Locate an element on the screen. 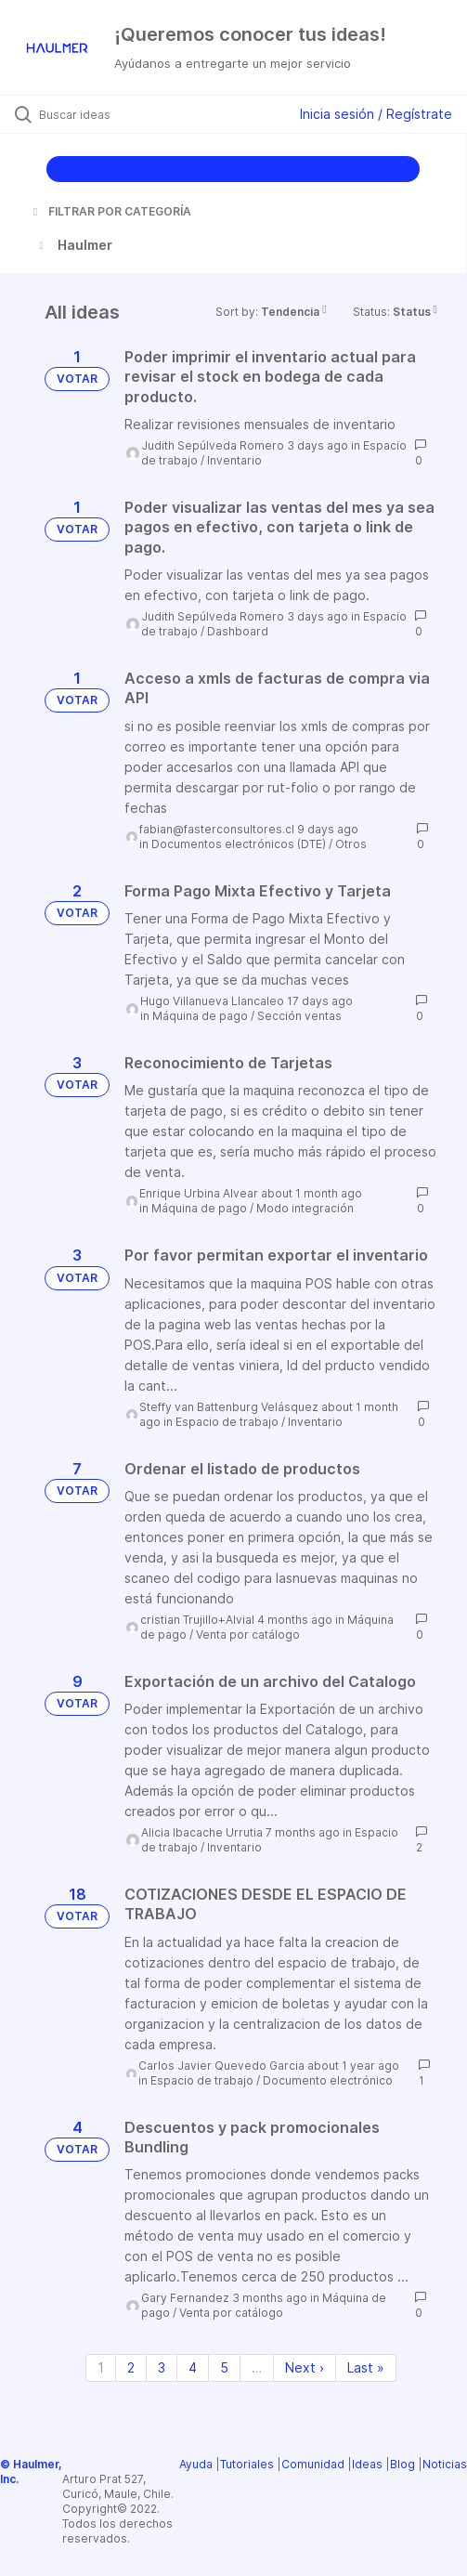  Ayuda is located at coordinates (196, 2464).